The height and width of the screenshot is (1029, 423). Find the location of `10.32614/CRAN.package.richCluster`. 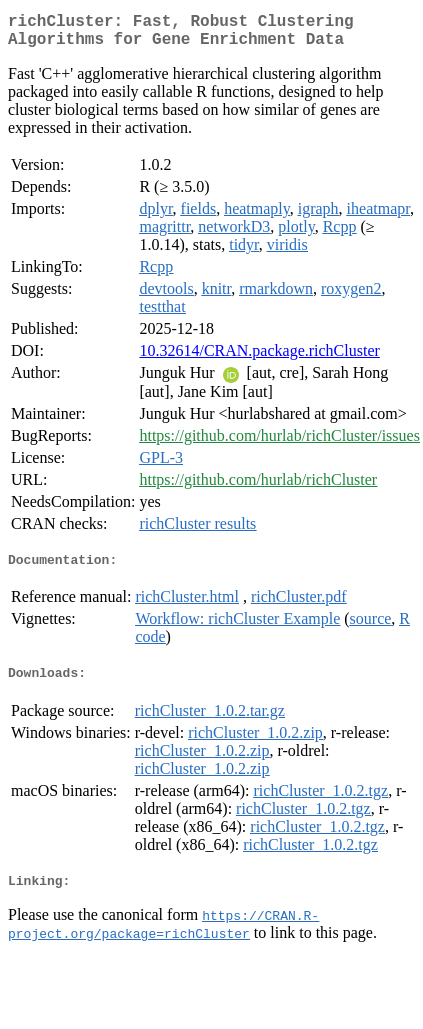

10.32614/CRAN.package.richCluster is located at coordinates (259, 358).